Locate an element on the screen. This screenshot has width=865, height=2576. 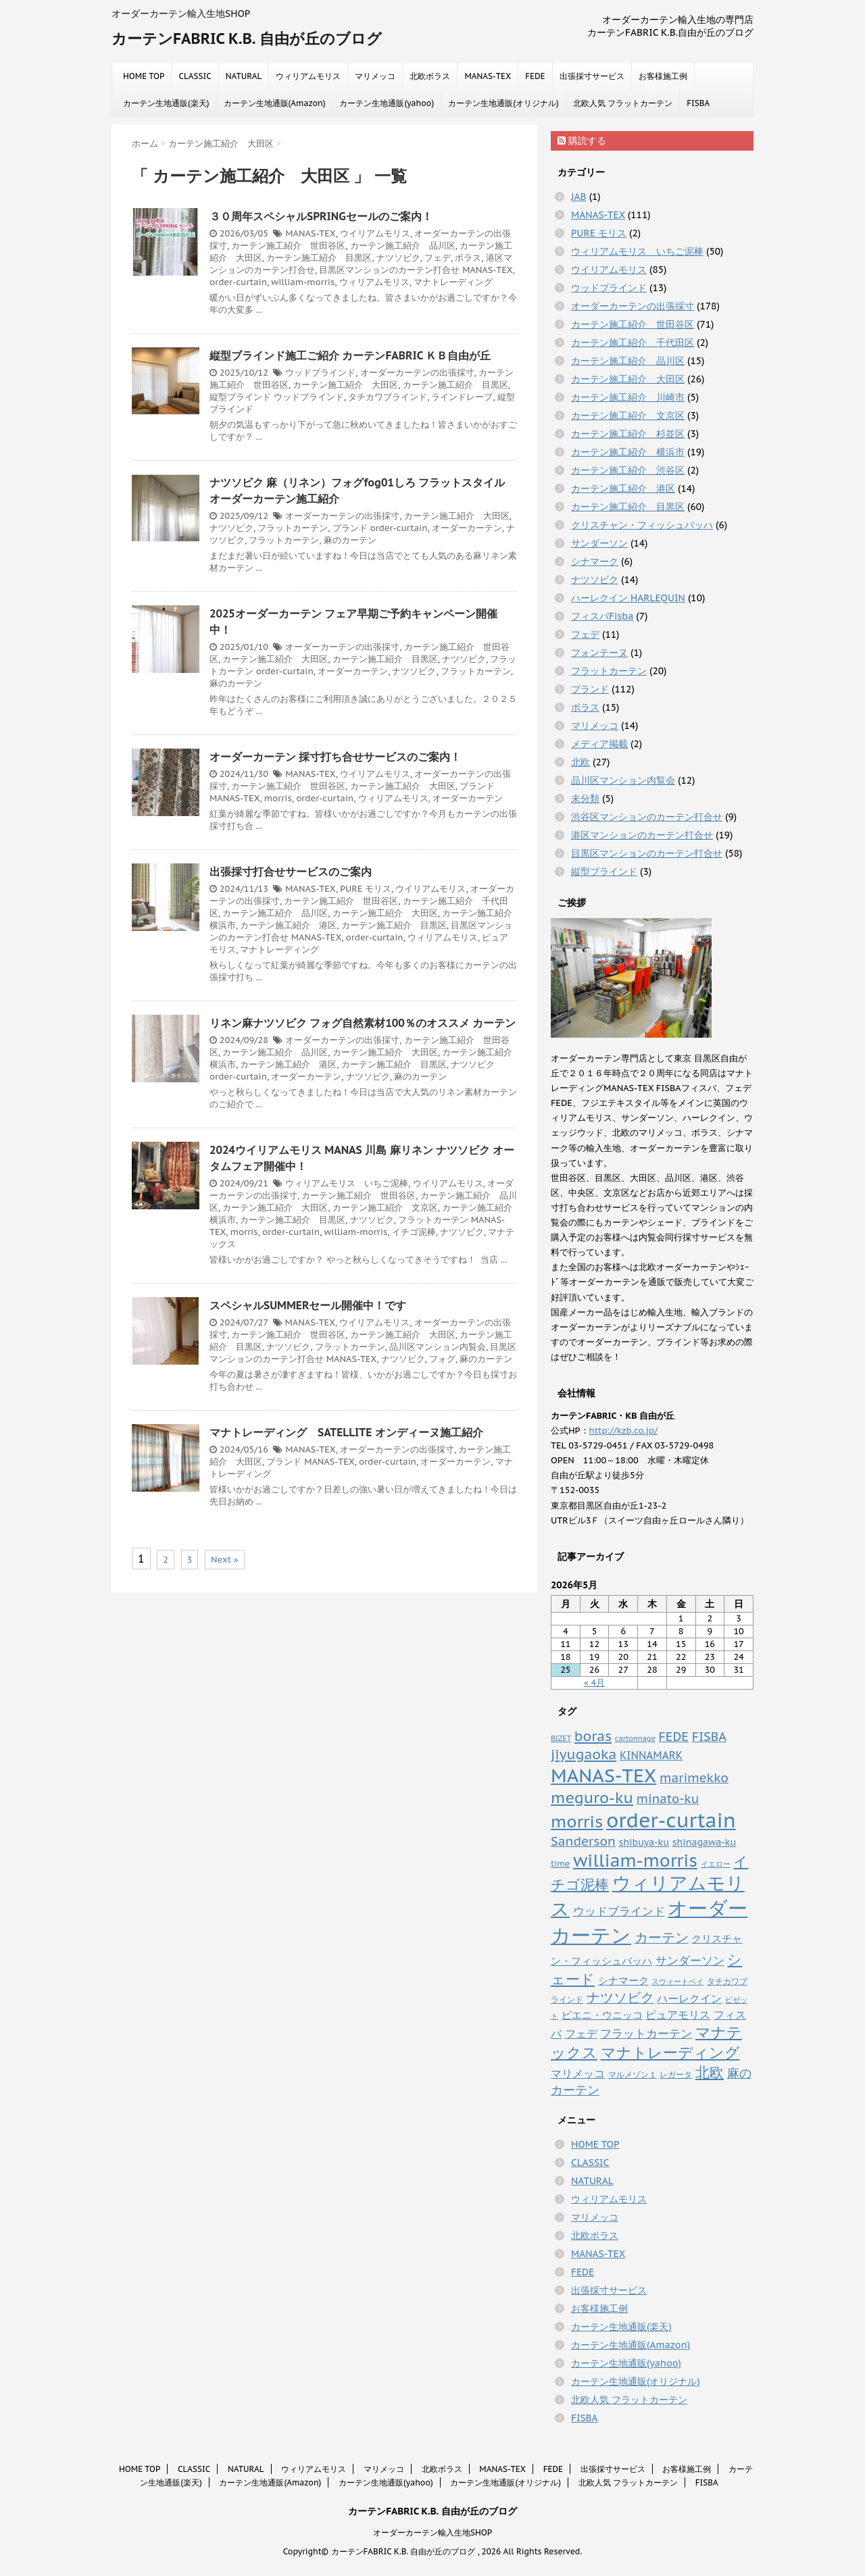
フォグ is located at coordinates (442, 1359).